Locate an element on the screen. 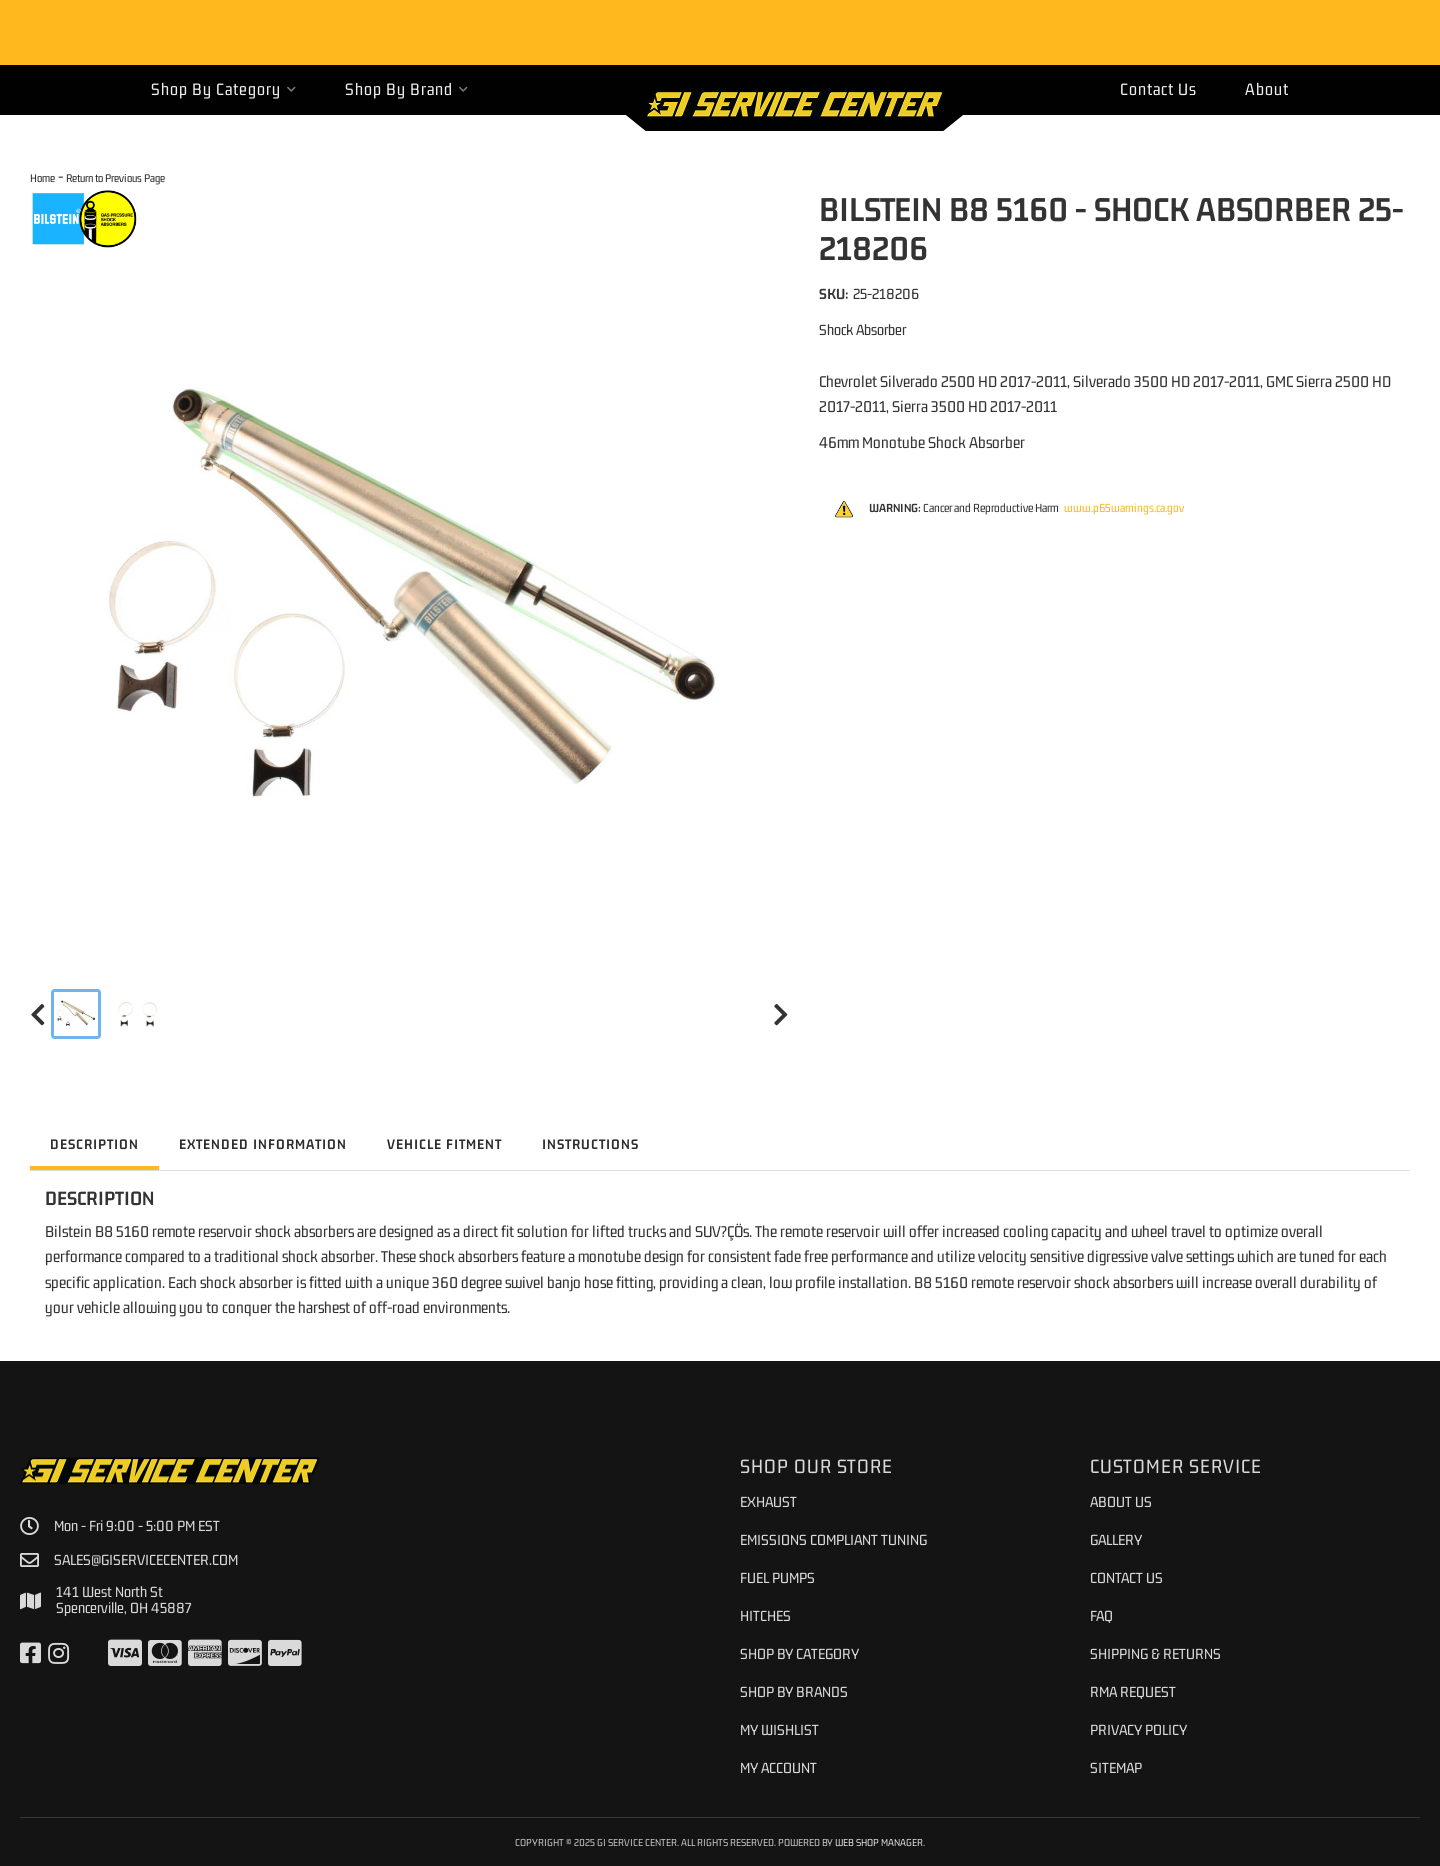 The image size is (1440, 1866). sales@giservicecenter.com is located at coordinates (146, 1560).